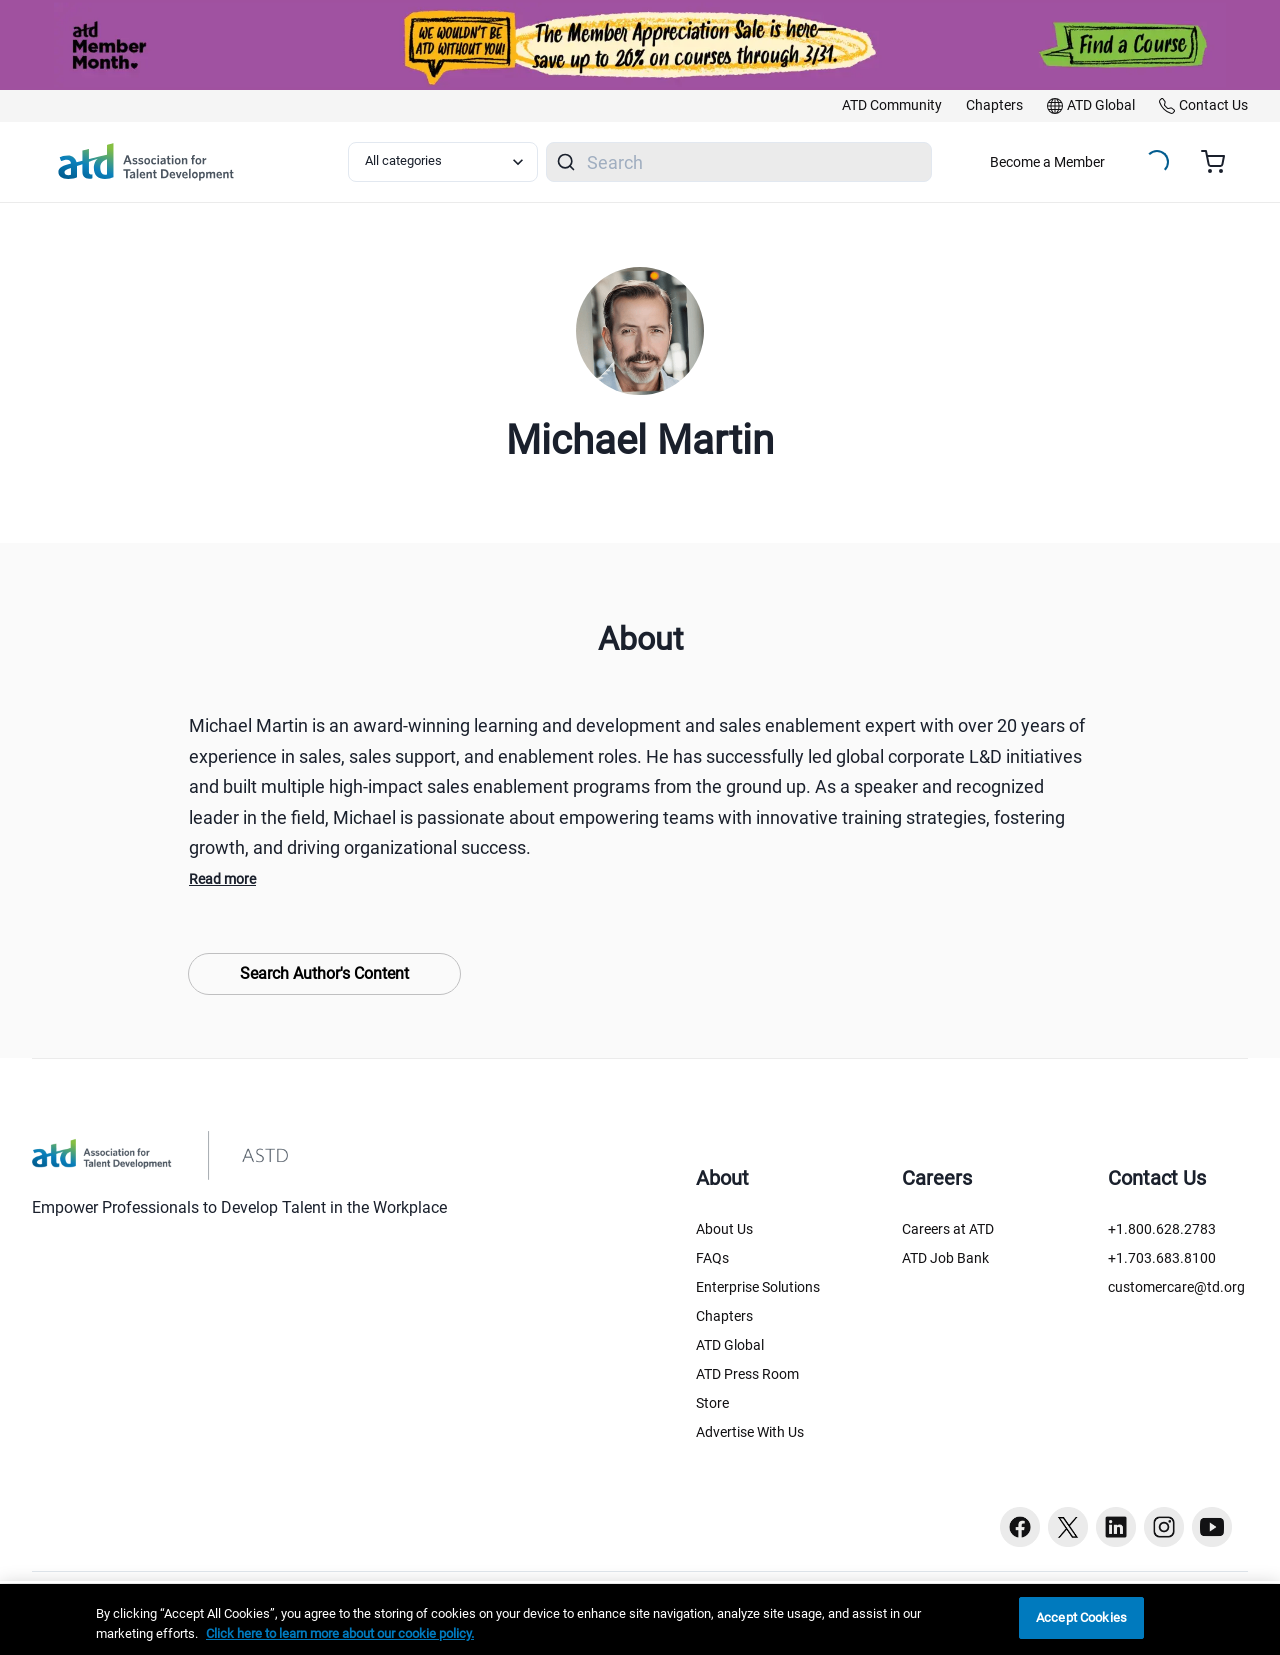 The height and width of the screenshot is (1655, 1280). What do you see at coordinates (324, 973) in the screenshot?
I see `Search Author's Content` at bounding box center [324, 973].